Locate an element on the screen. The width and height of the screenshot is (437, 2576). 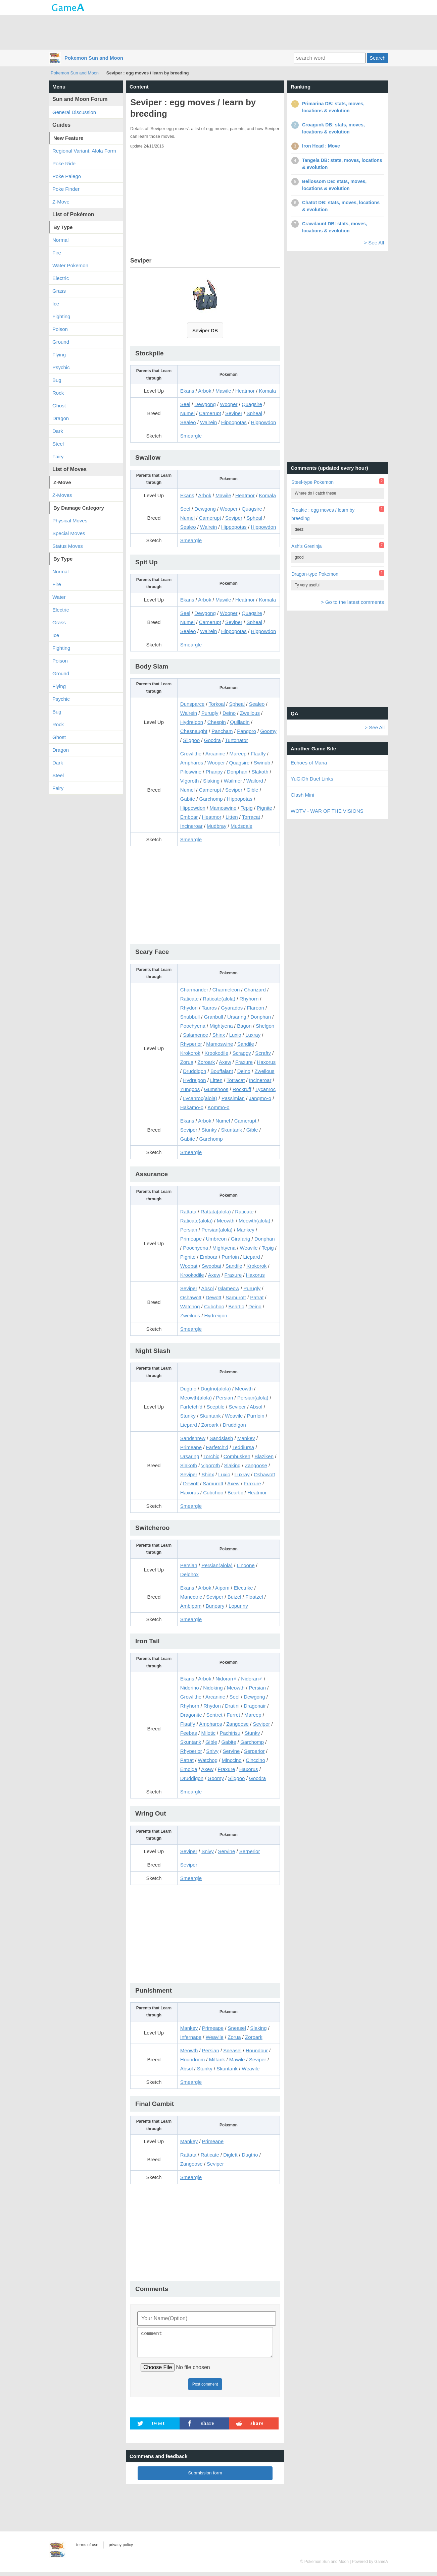
Purugly is located at coordinates (210, 713).